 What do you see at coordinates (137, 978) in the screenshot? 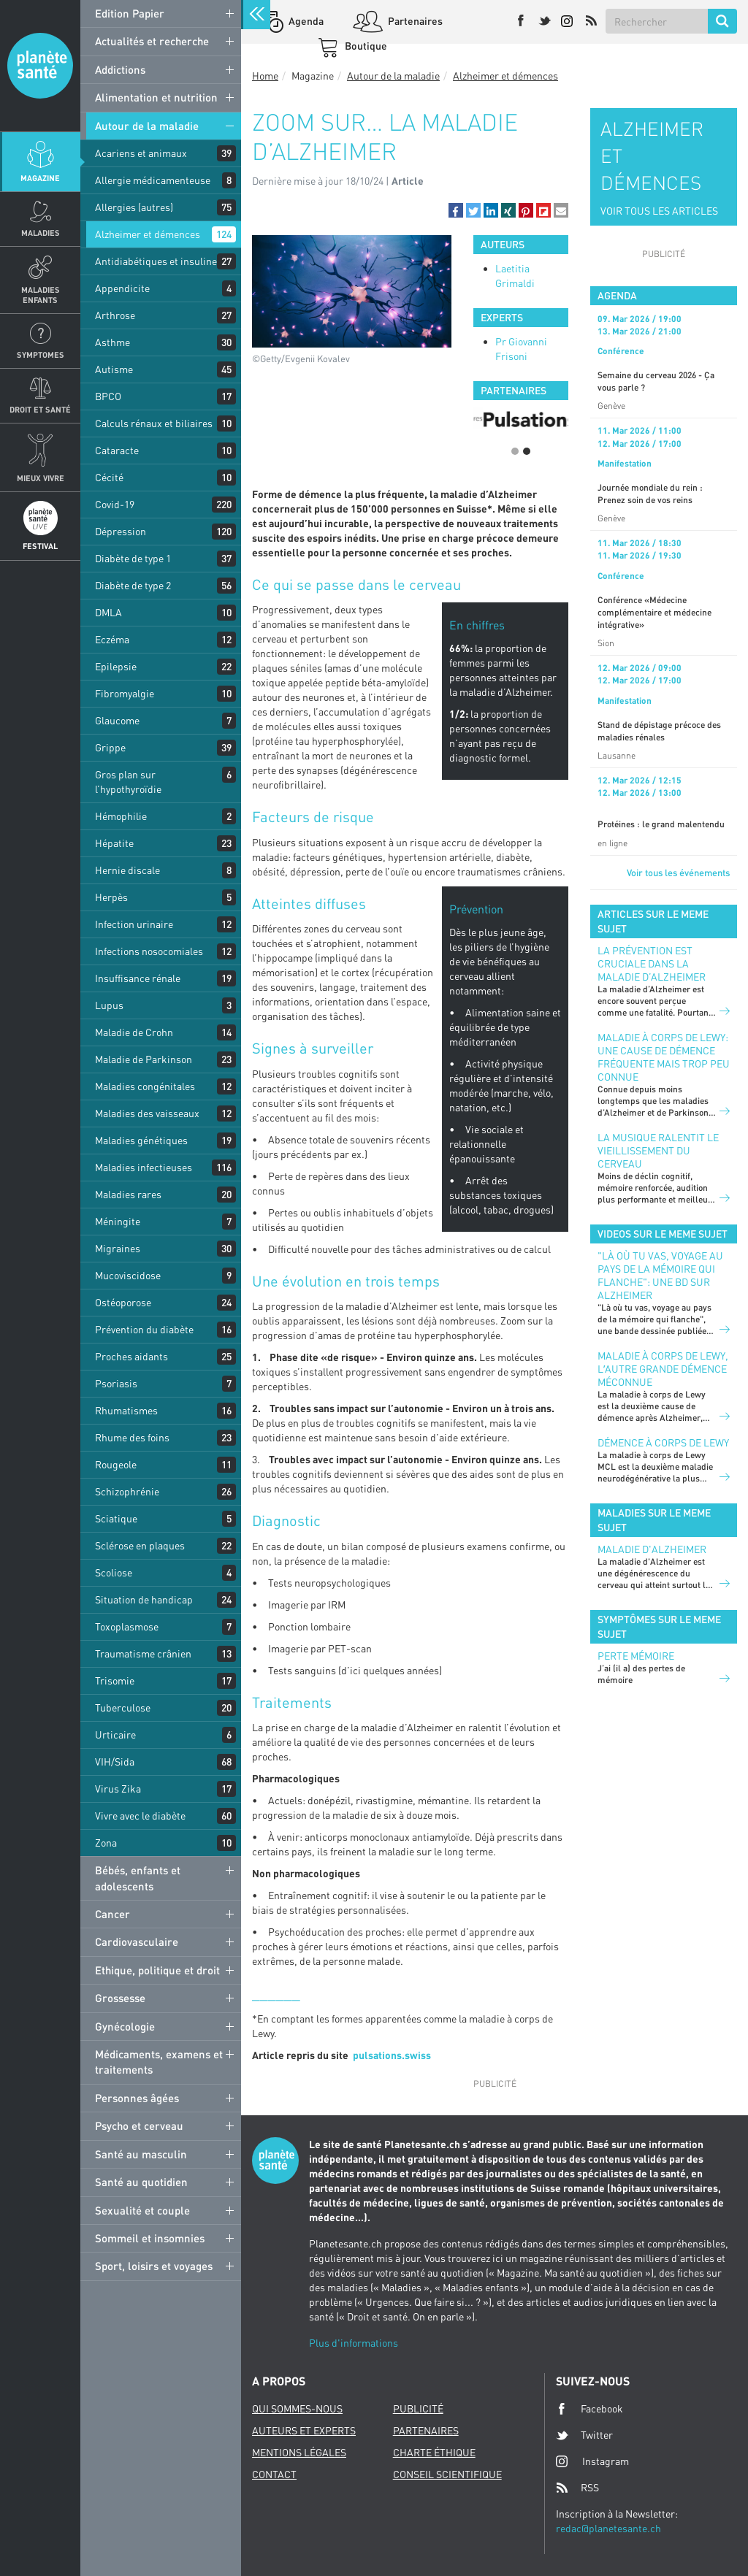
I see `Insuffisance rénale` at bounding box center [137, 978].